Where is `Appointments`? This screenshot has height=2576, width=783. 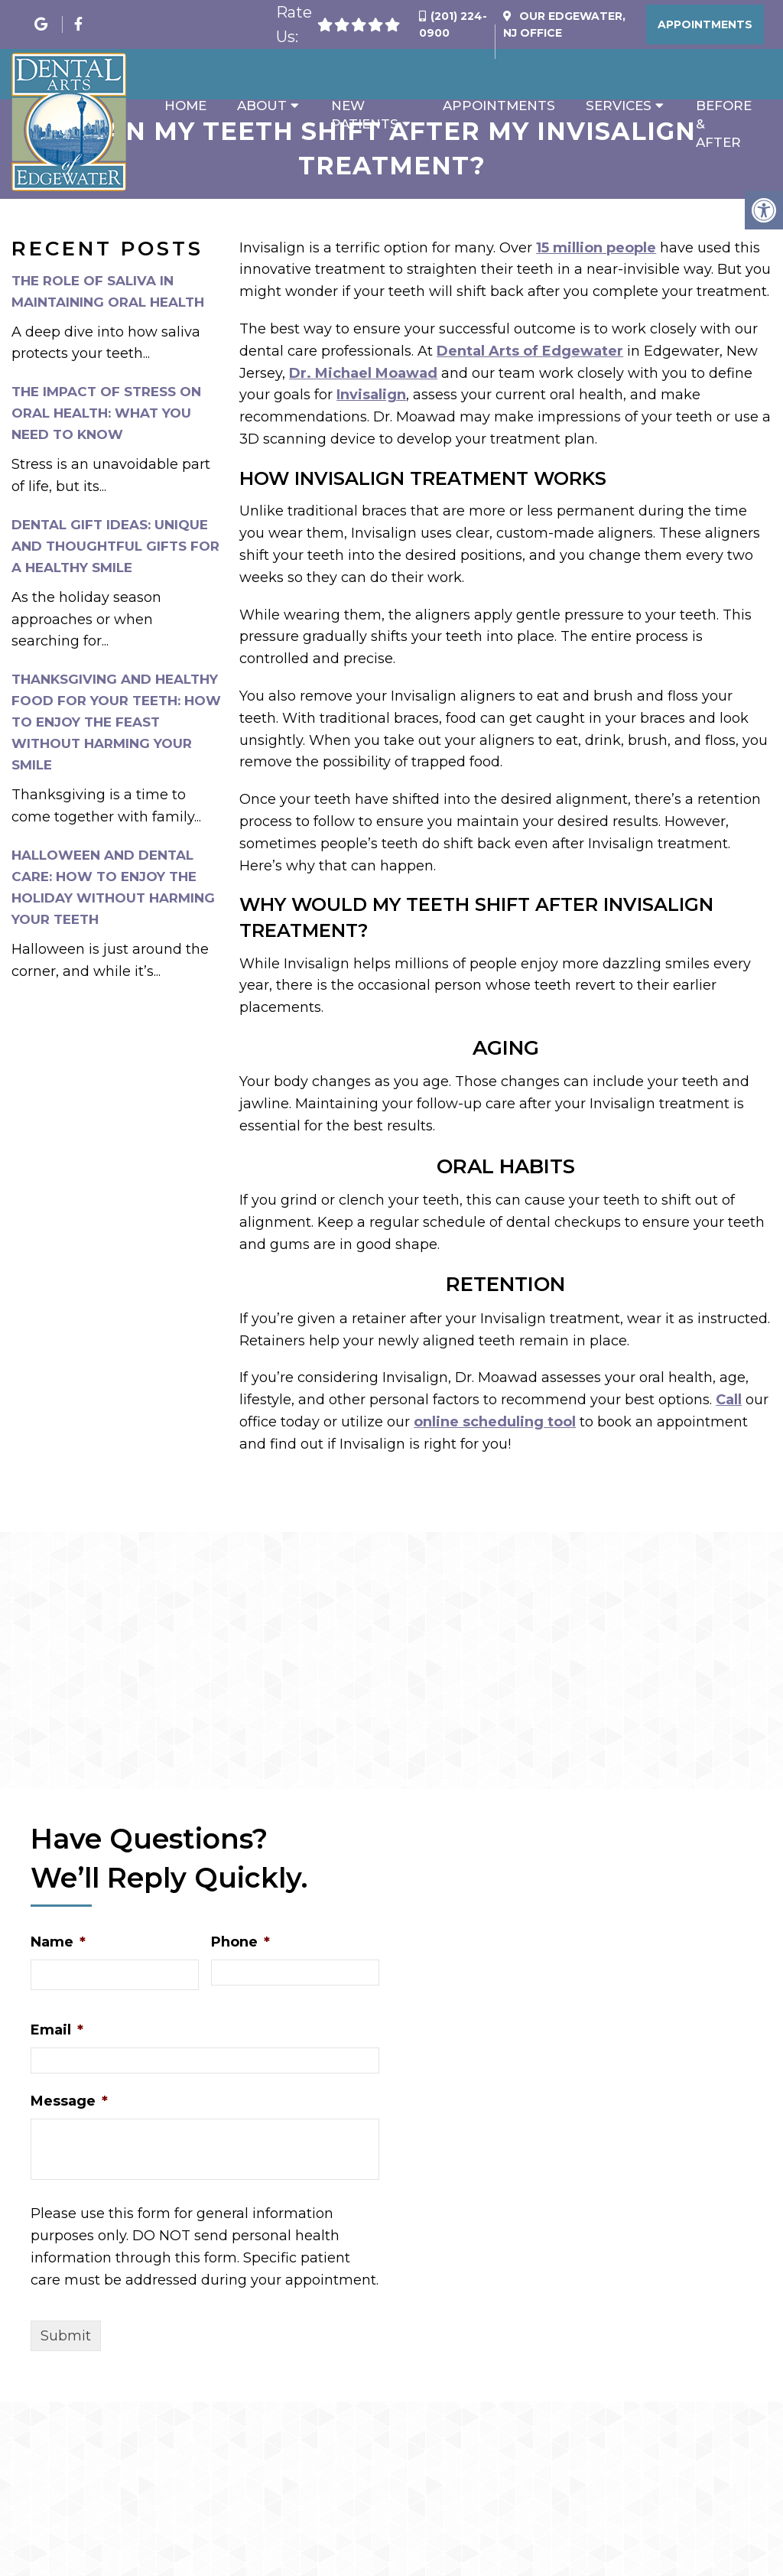
Appointments is located at coordinates (705, 24).